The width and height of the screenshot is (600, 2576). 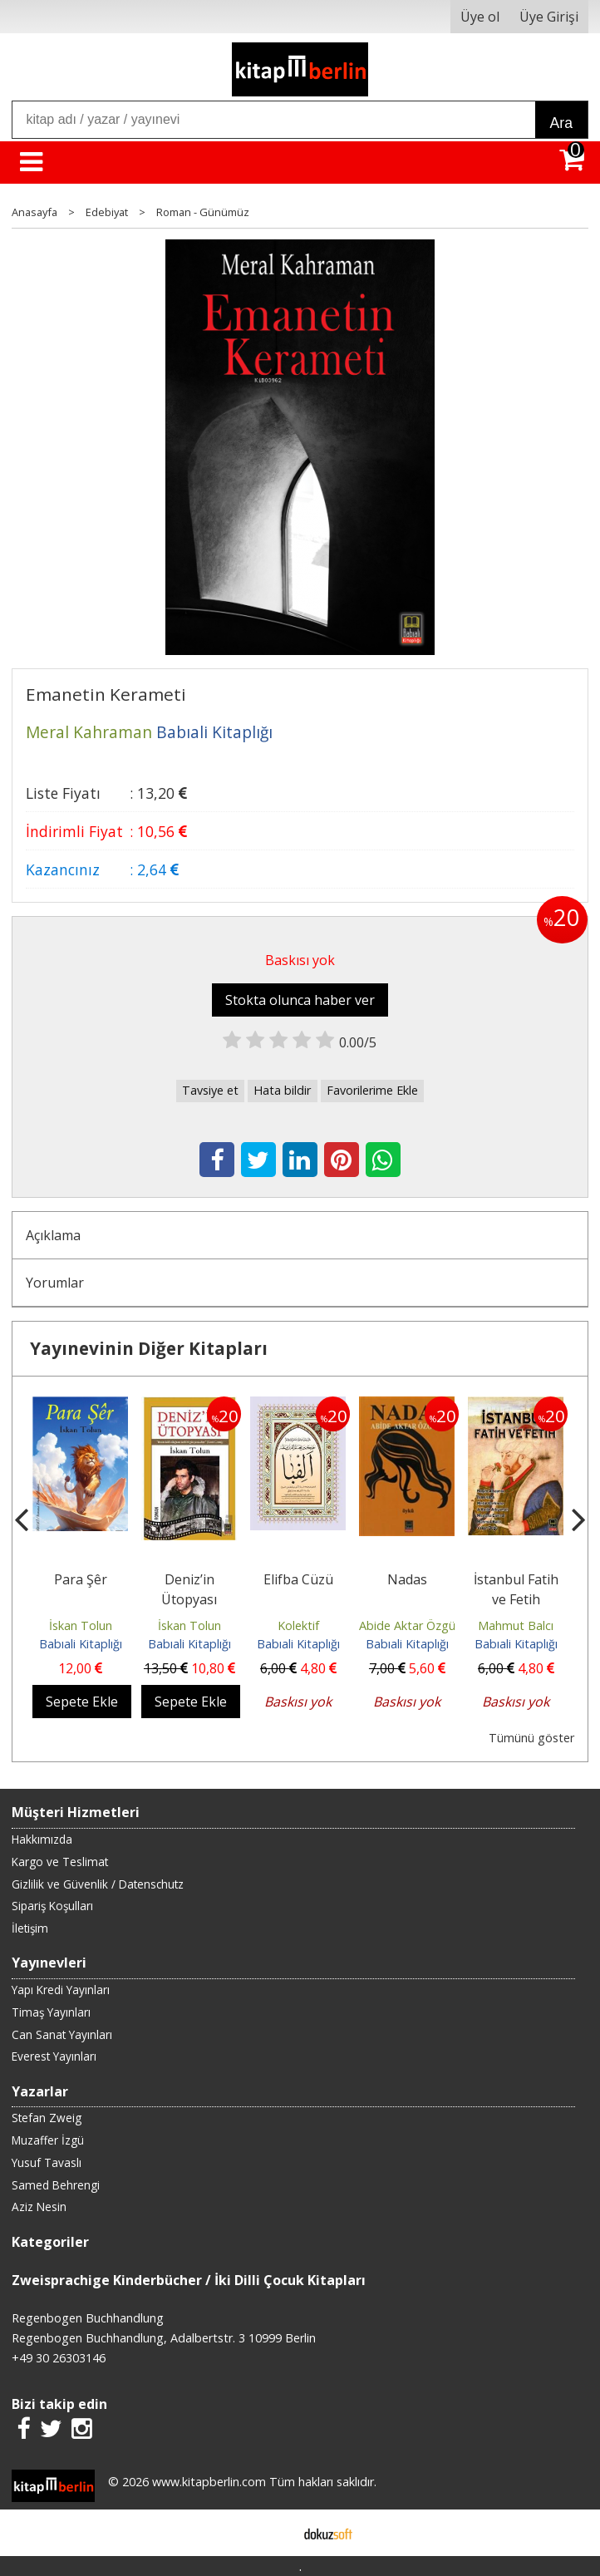 What do you see at coordinates (80, 1579) in the screenshot?
I see `Para Şêr` at bounding box center [80, 1579].